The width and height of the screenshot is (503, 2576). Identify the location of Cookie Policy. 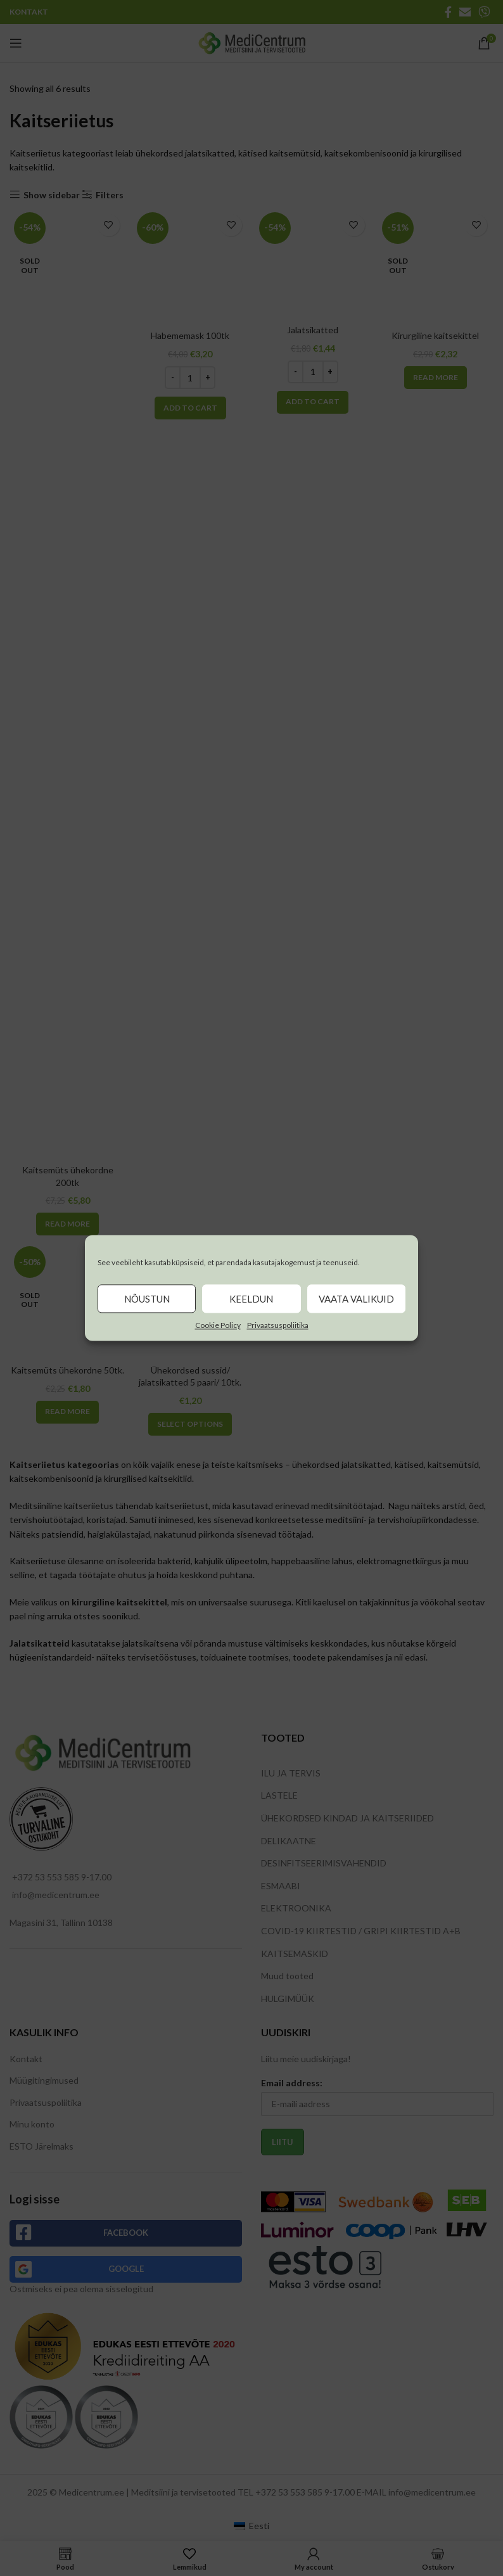
(218, 1325).